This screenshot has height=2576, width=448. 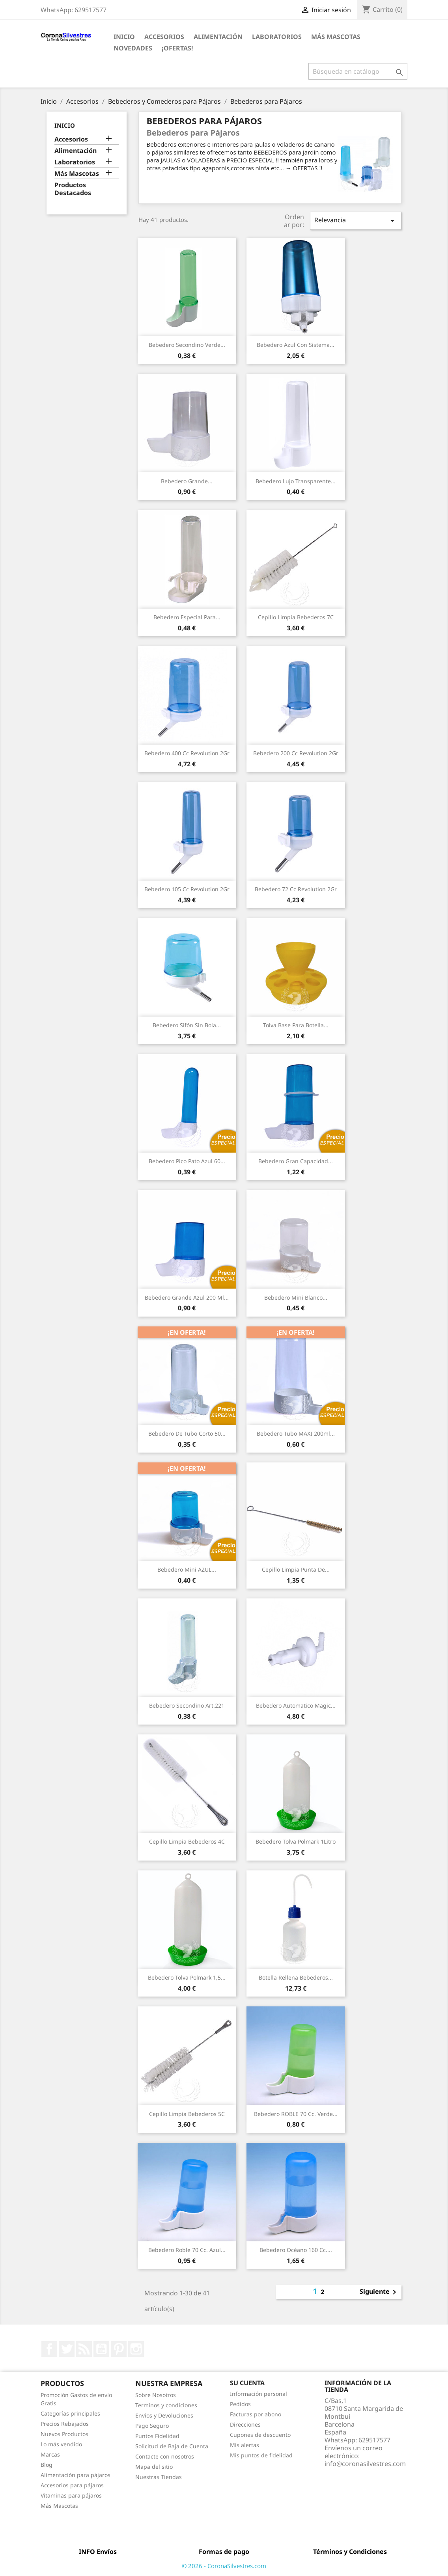 I want to click on Bebedero gran capacidad..., so click(x=295, y=1161).